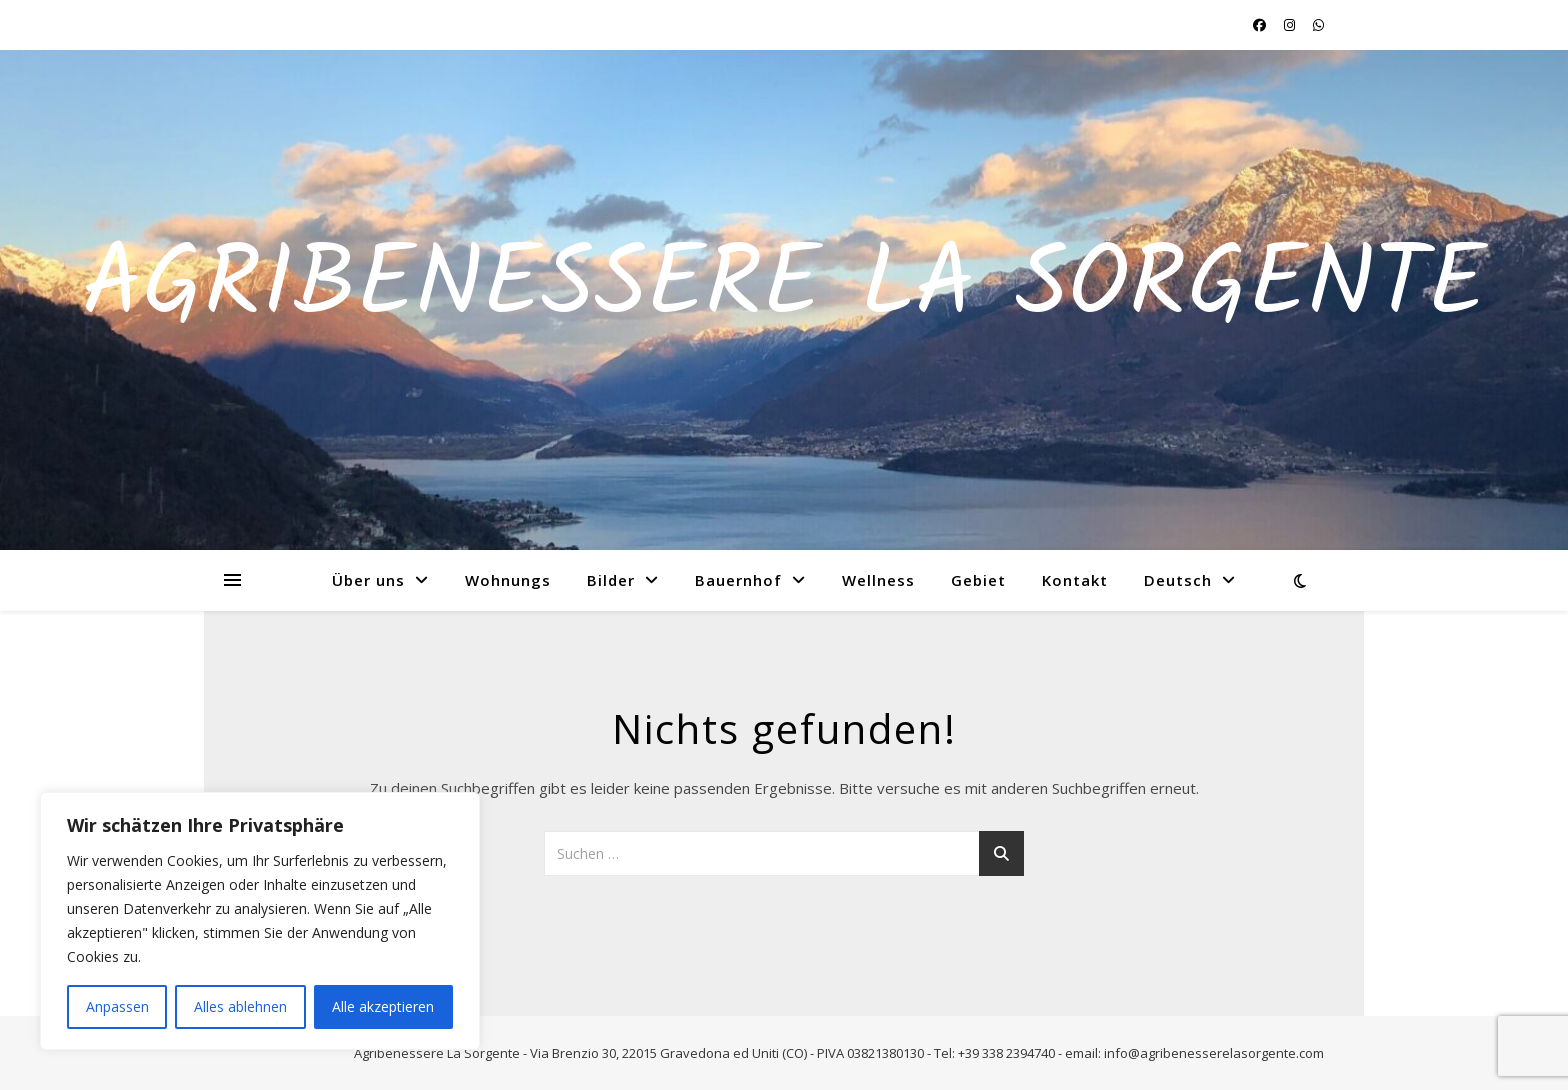 The height and width of the screenshot is (1090, 1568). Describe the element at coordinates (738, 580) in the screenshot. I see `Bauernhof` at that location.